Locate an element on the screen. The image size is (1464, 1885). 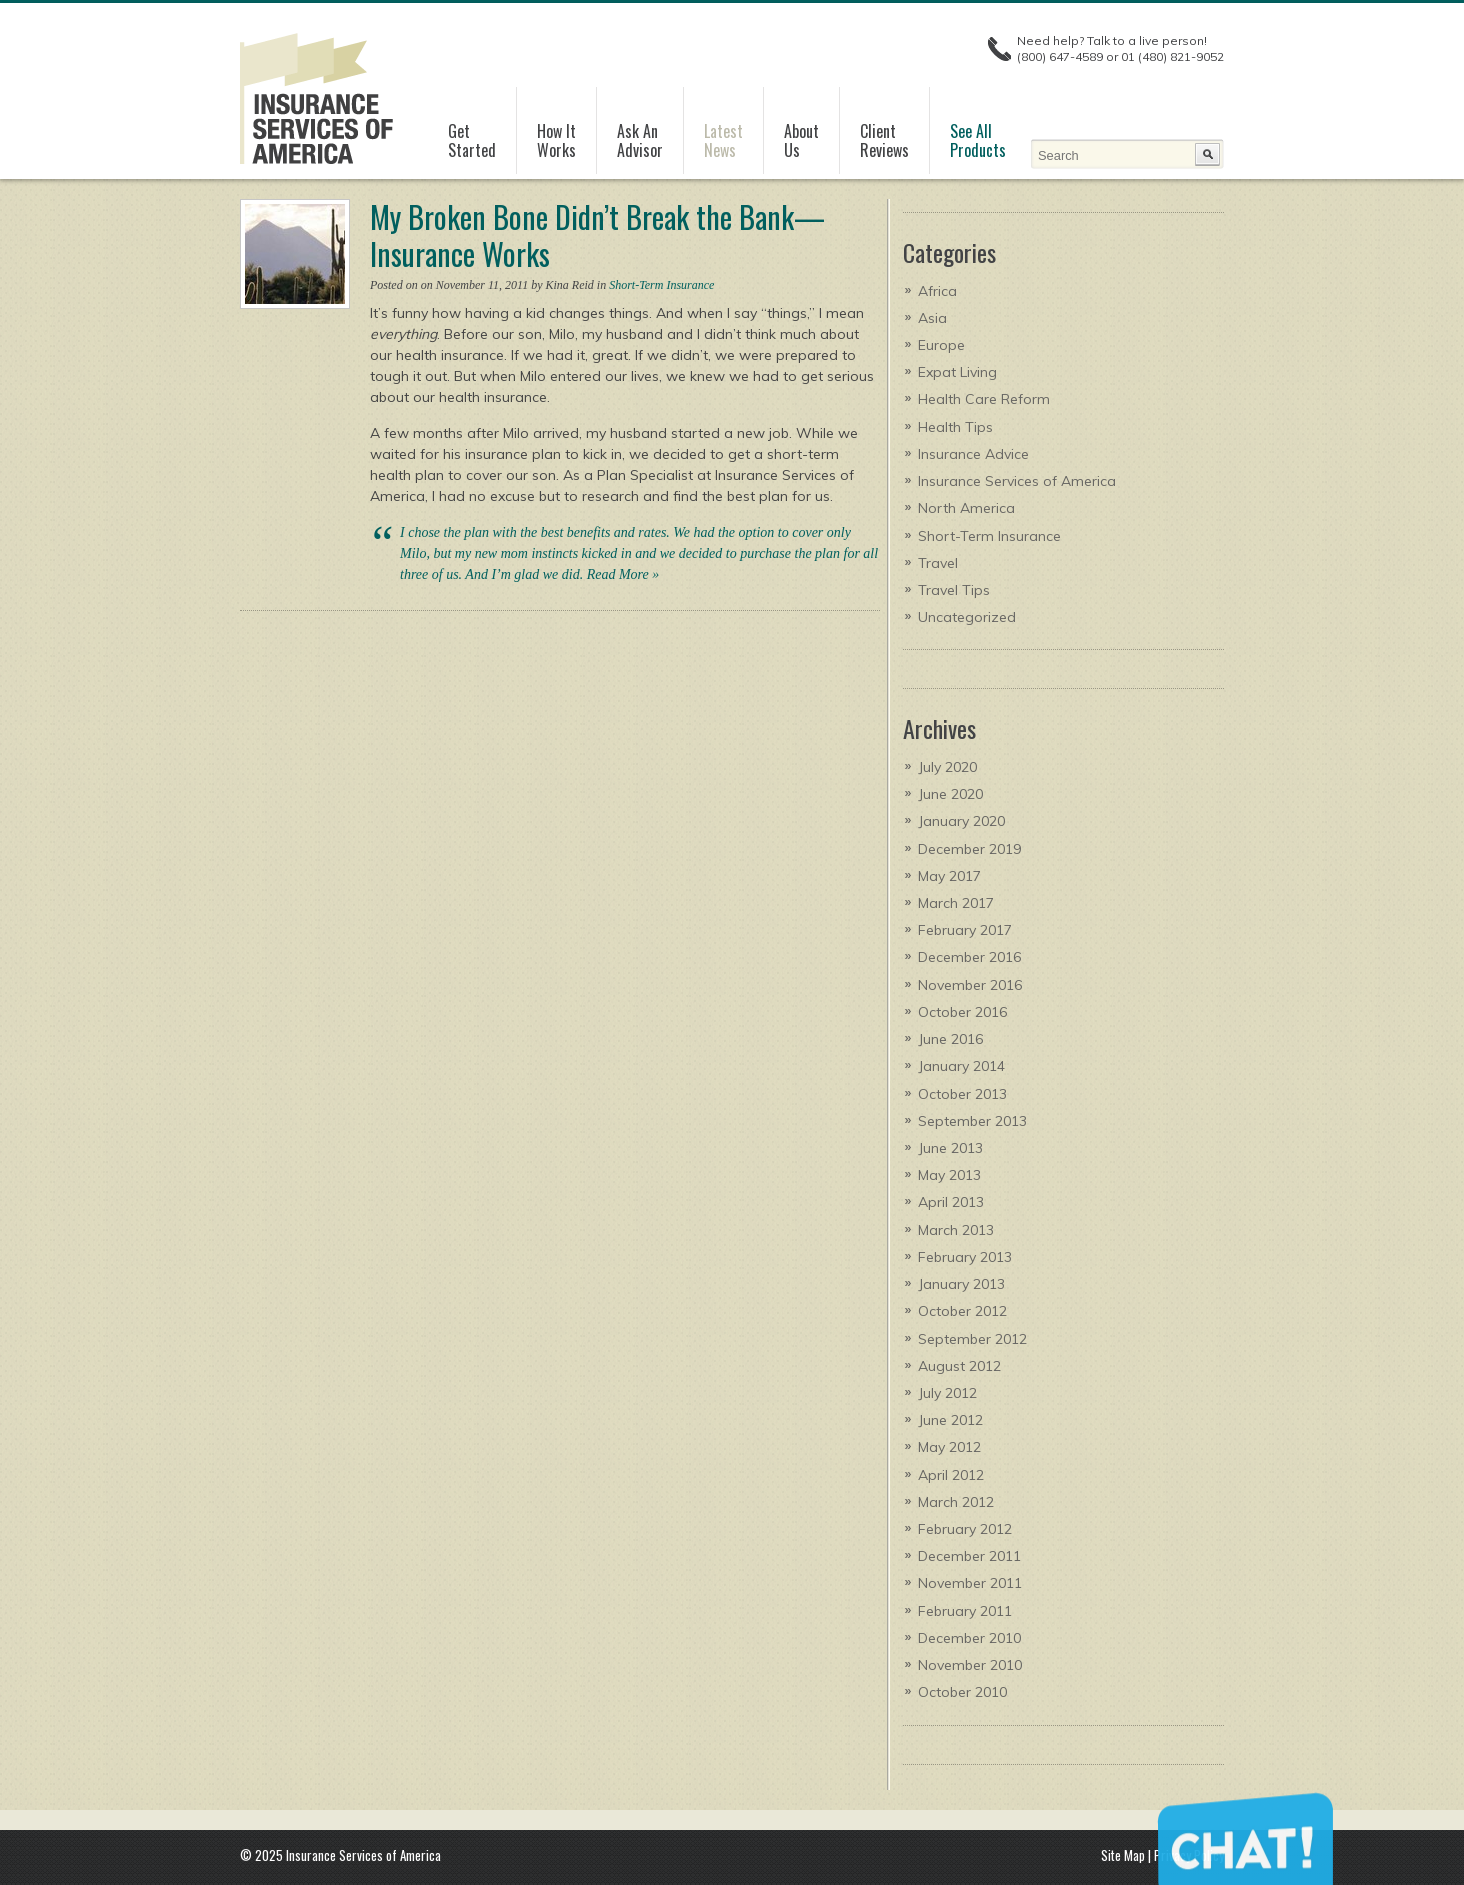
Travel Tips is located at coordinates (954, 590).